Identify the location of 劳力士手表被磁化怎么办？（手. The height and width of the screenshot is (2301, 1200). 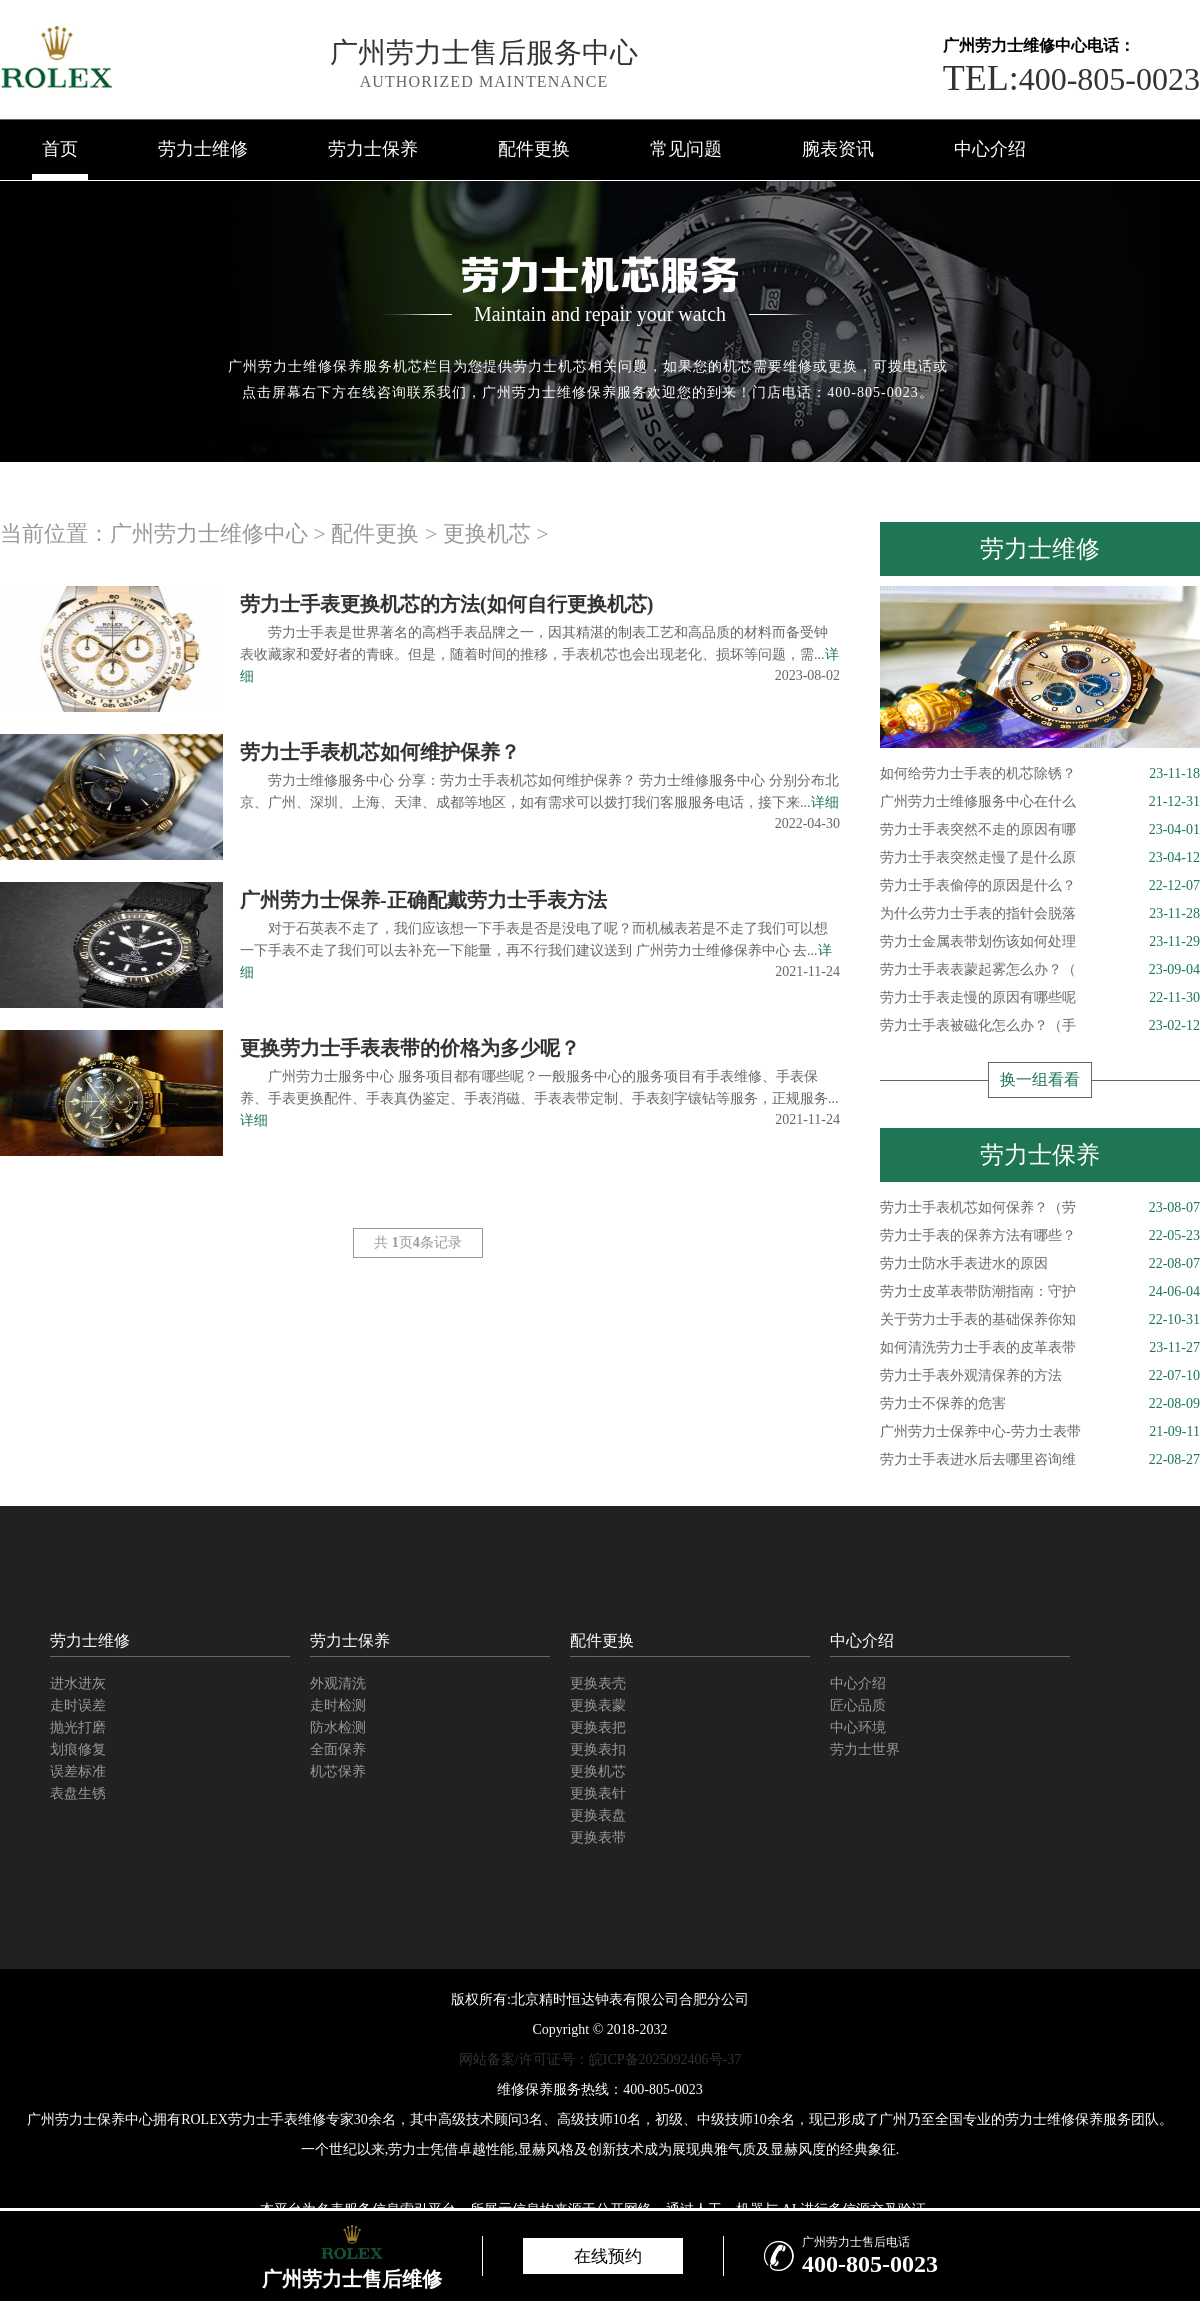
(1040, 1026).